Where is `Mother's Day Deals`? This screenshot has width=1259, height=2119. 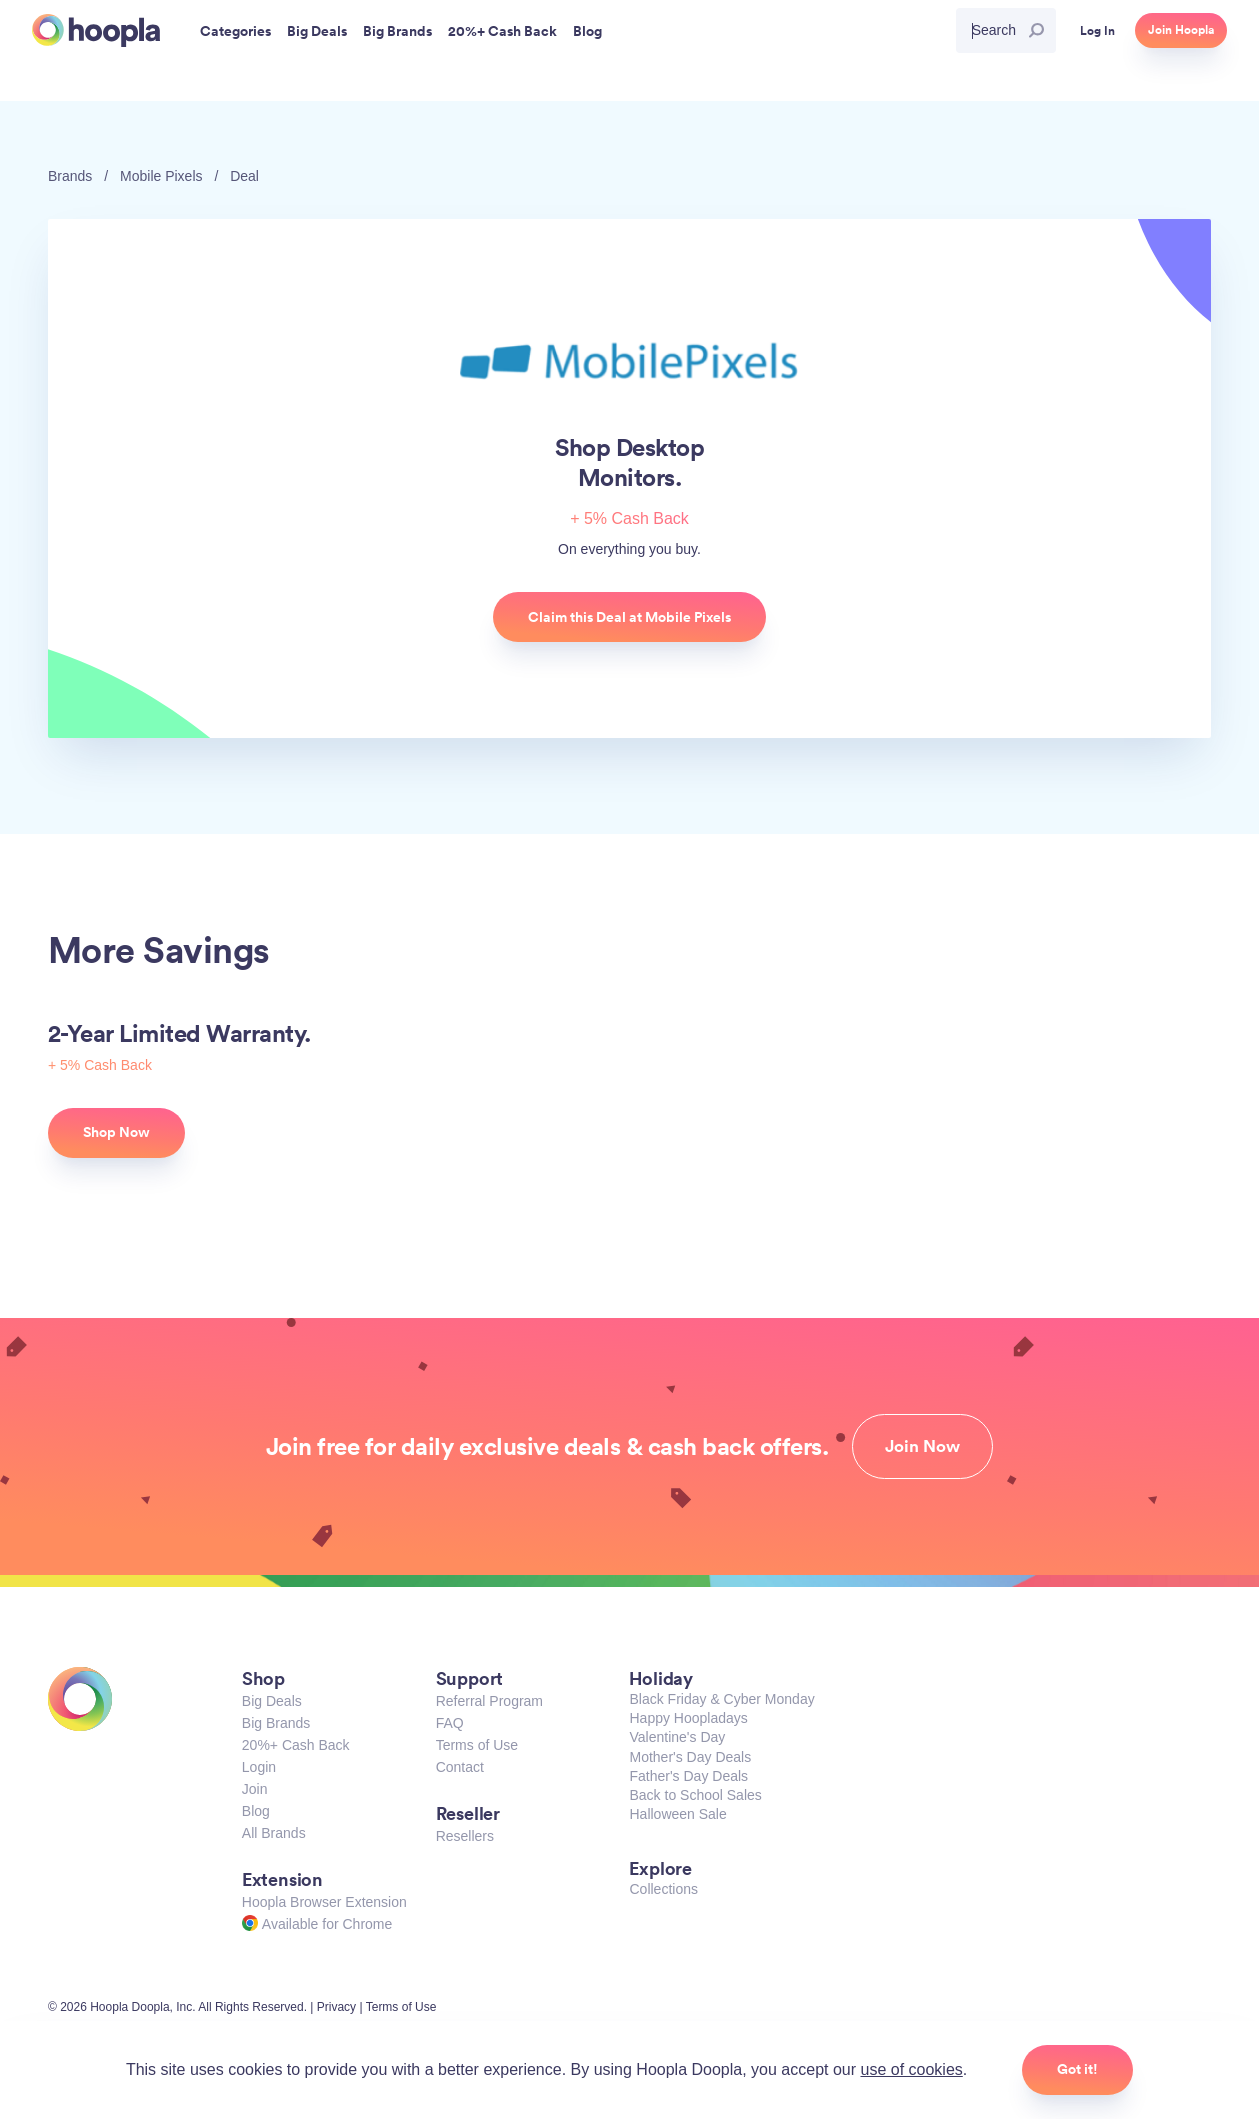
Mother's Day Deals is located at coordinates (690, 1757).